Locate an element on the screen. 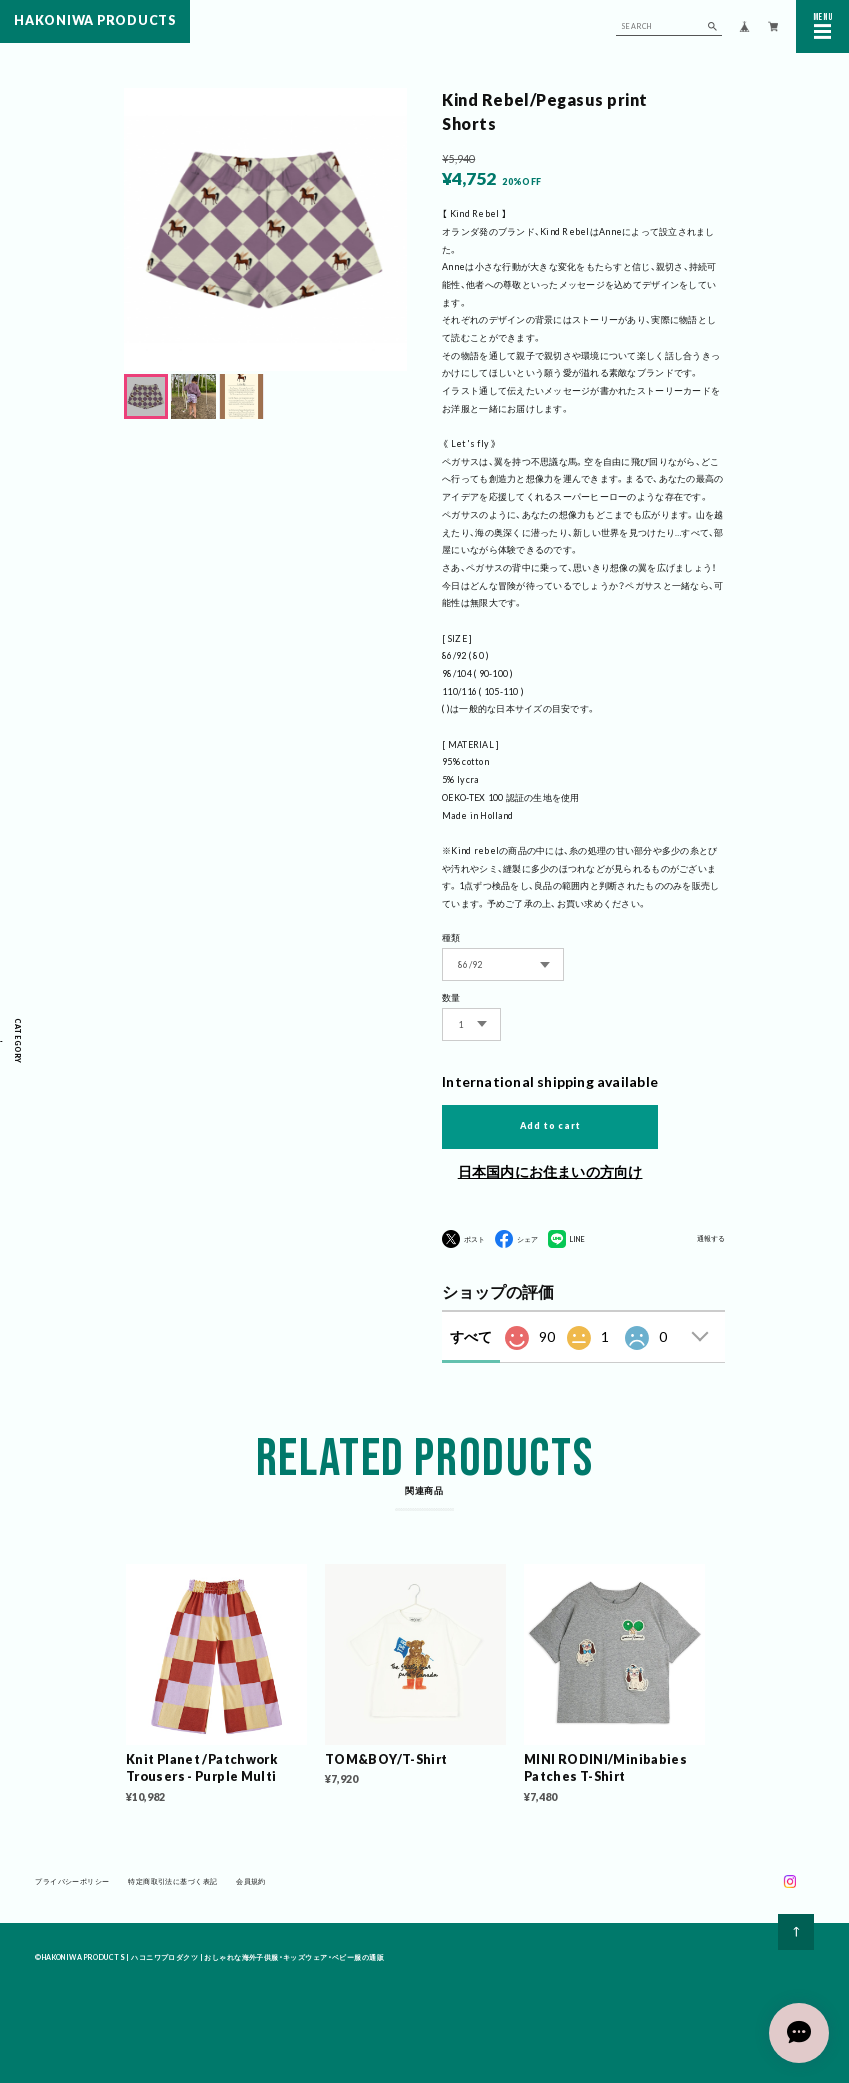 This screenshot has height=2083, width=849. 会員規約 is located at coordinates (251, 1884).